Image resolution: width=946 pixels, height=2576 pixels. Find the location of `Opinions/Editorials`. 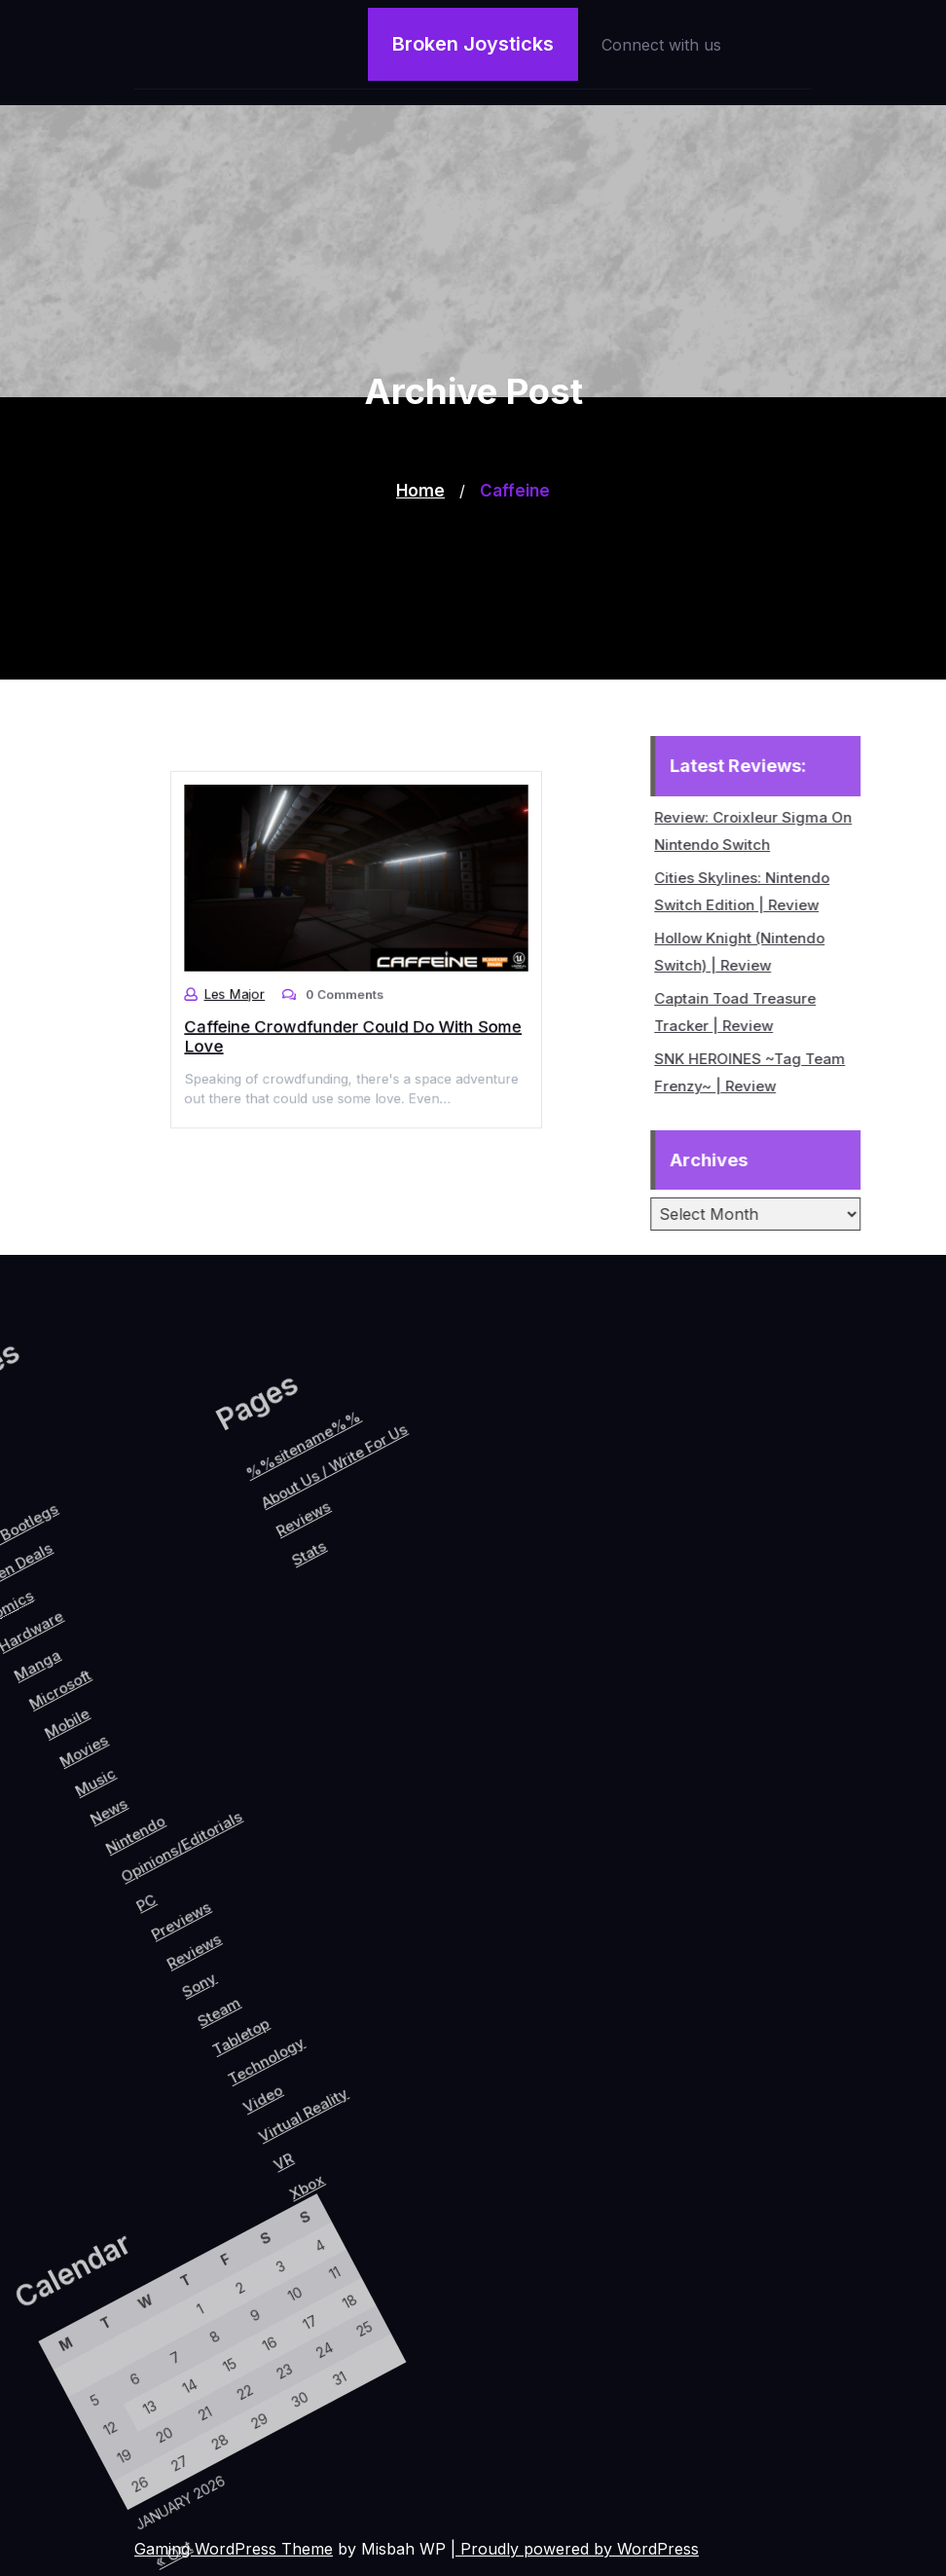

Opinions/Editorials is located at coordinates (157, 1853).